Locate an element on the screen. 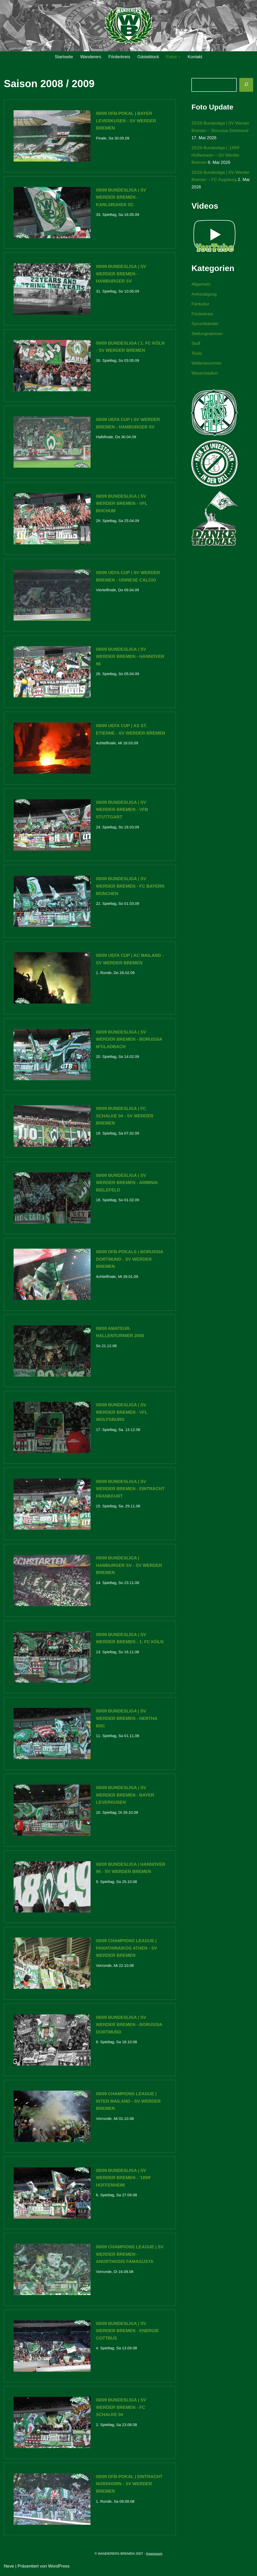 The image size is (257, 2576). 08/09 Bundesliga | SV Werder Bremen - VfB Stuttgart is located at coordinates (122, 810).